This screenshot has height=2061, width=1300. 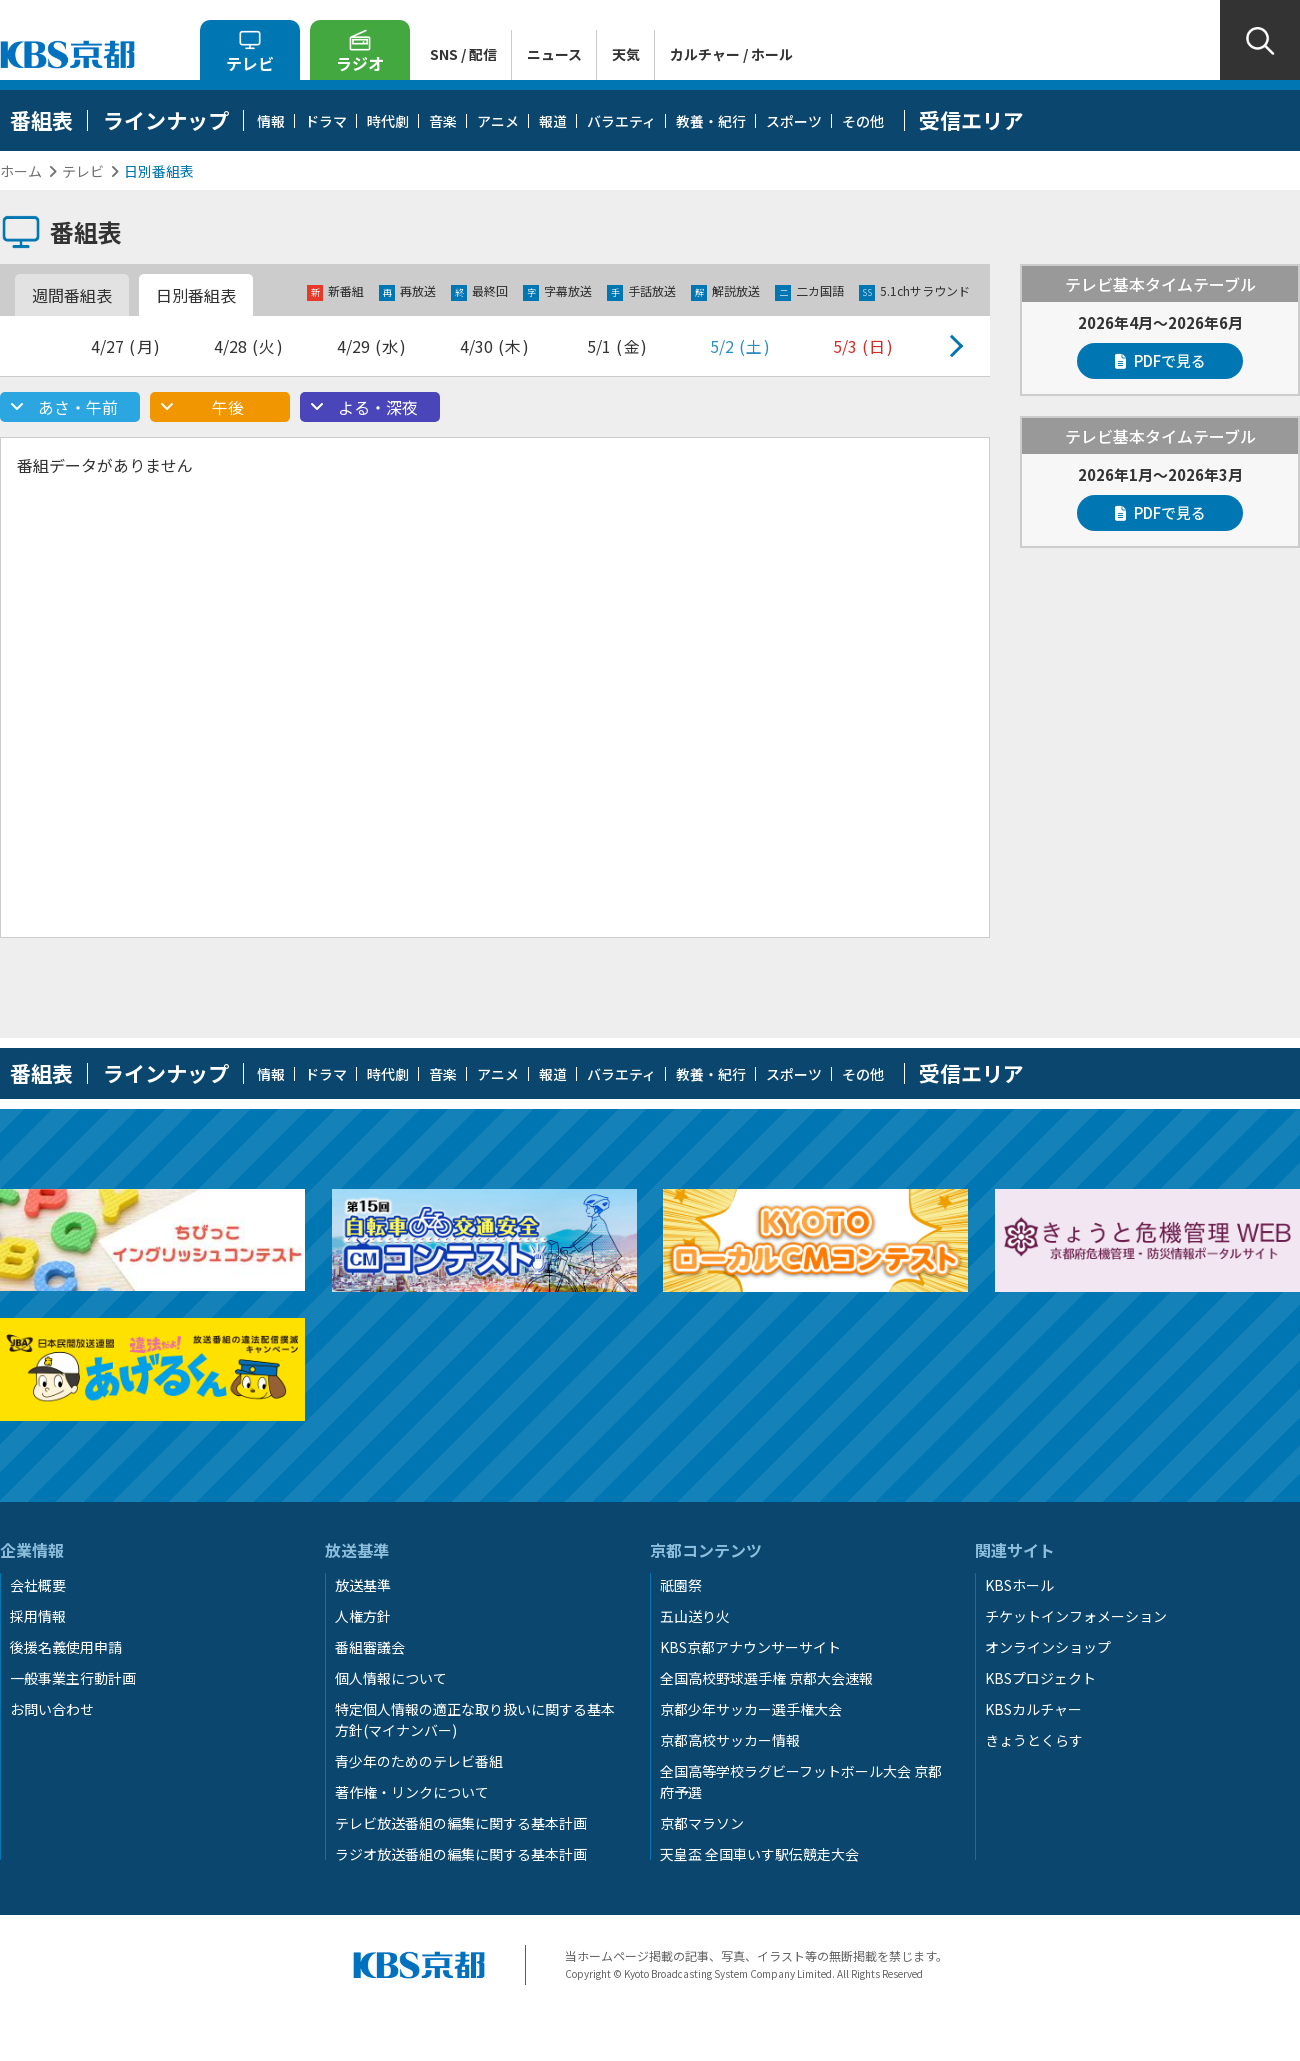 I want to click on スポーツ, so click(x=794, y=121).